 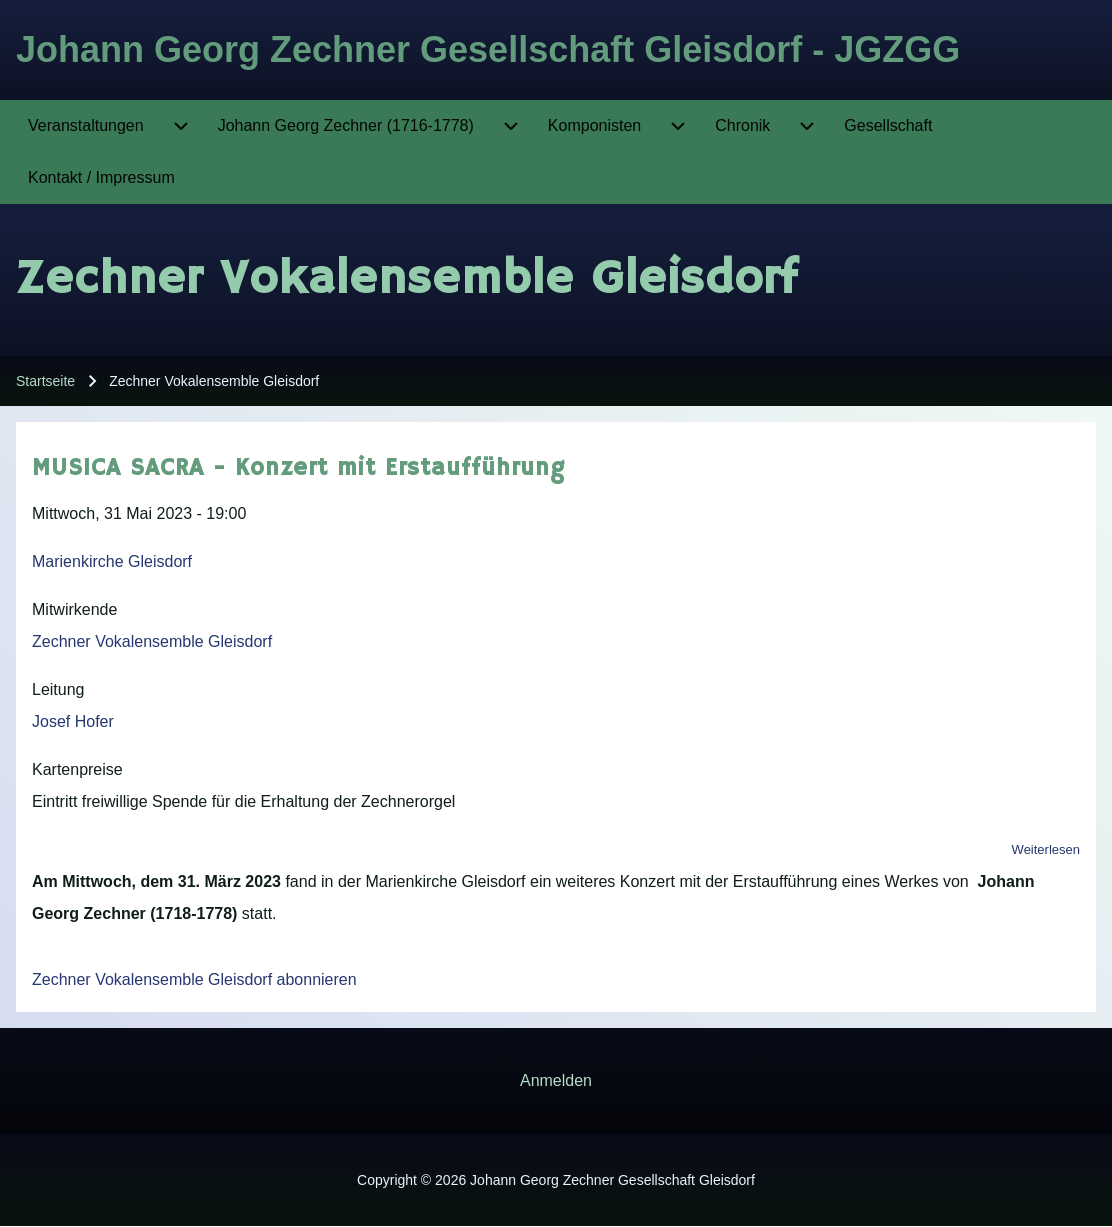 What do you see at coordinates (194, 979) in the screenshot?
I see `Zechner Vokalensemble Gleisdorf abonnieren` at bounding box center [194, 979].